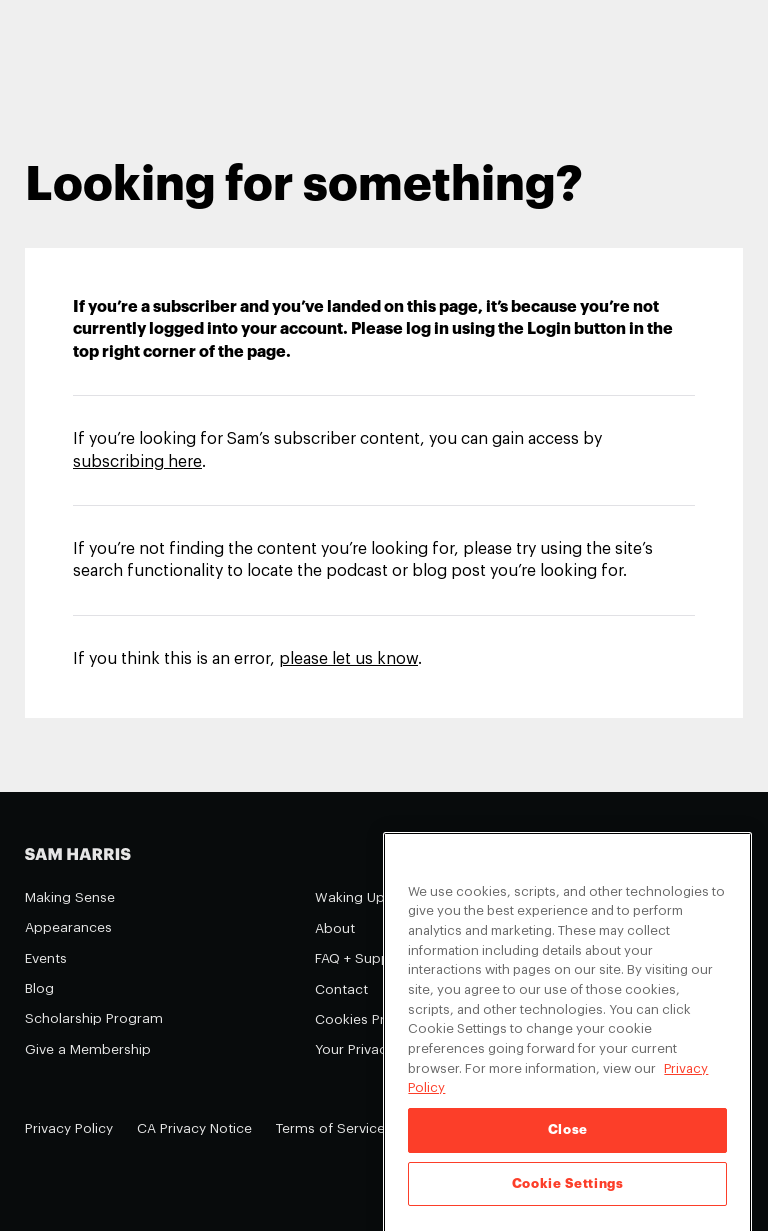 This screenshot has height=1231, width=768. What do you see at coordinates (194, 1128) in the screenshot?
I see `CA Privacy Notice` at bounding box center [194, 1128].